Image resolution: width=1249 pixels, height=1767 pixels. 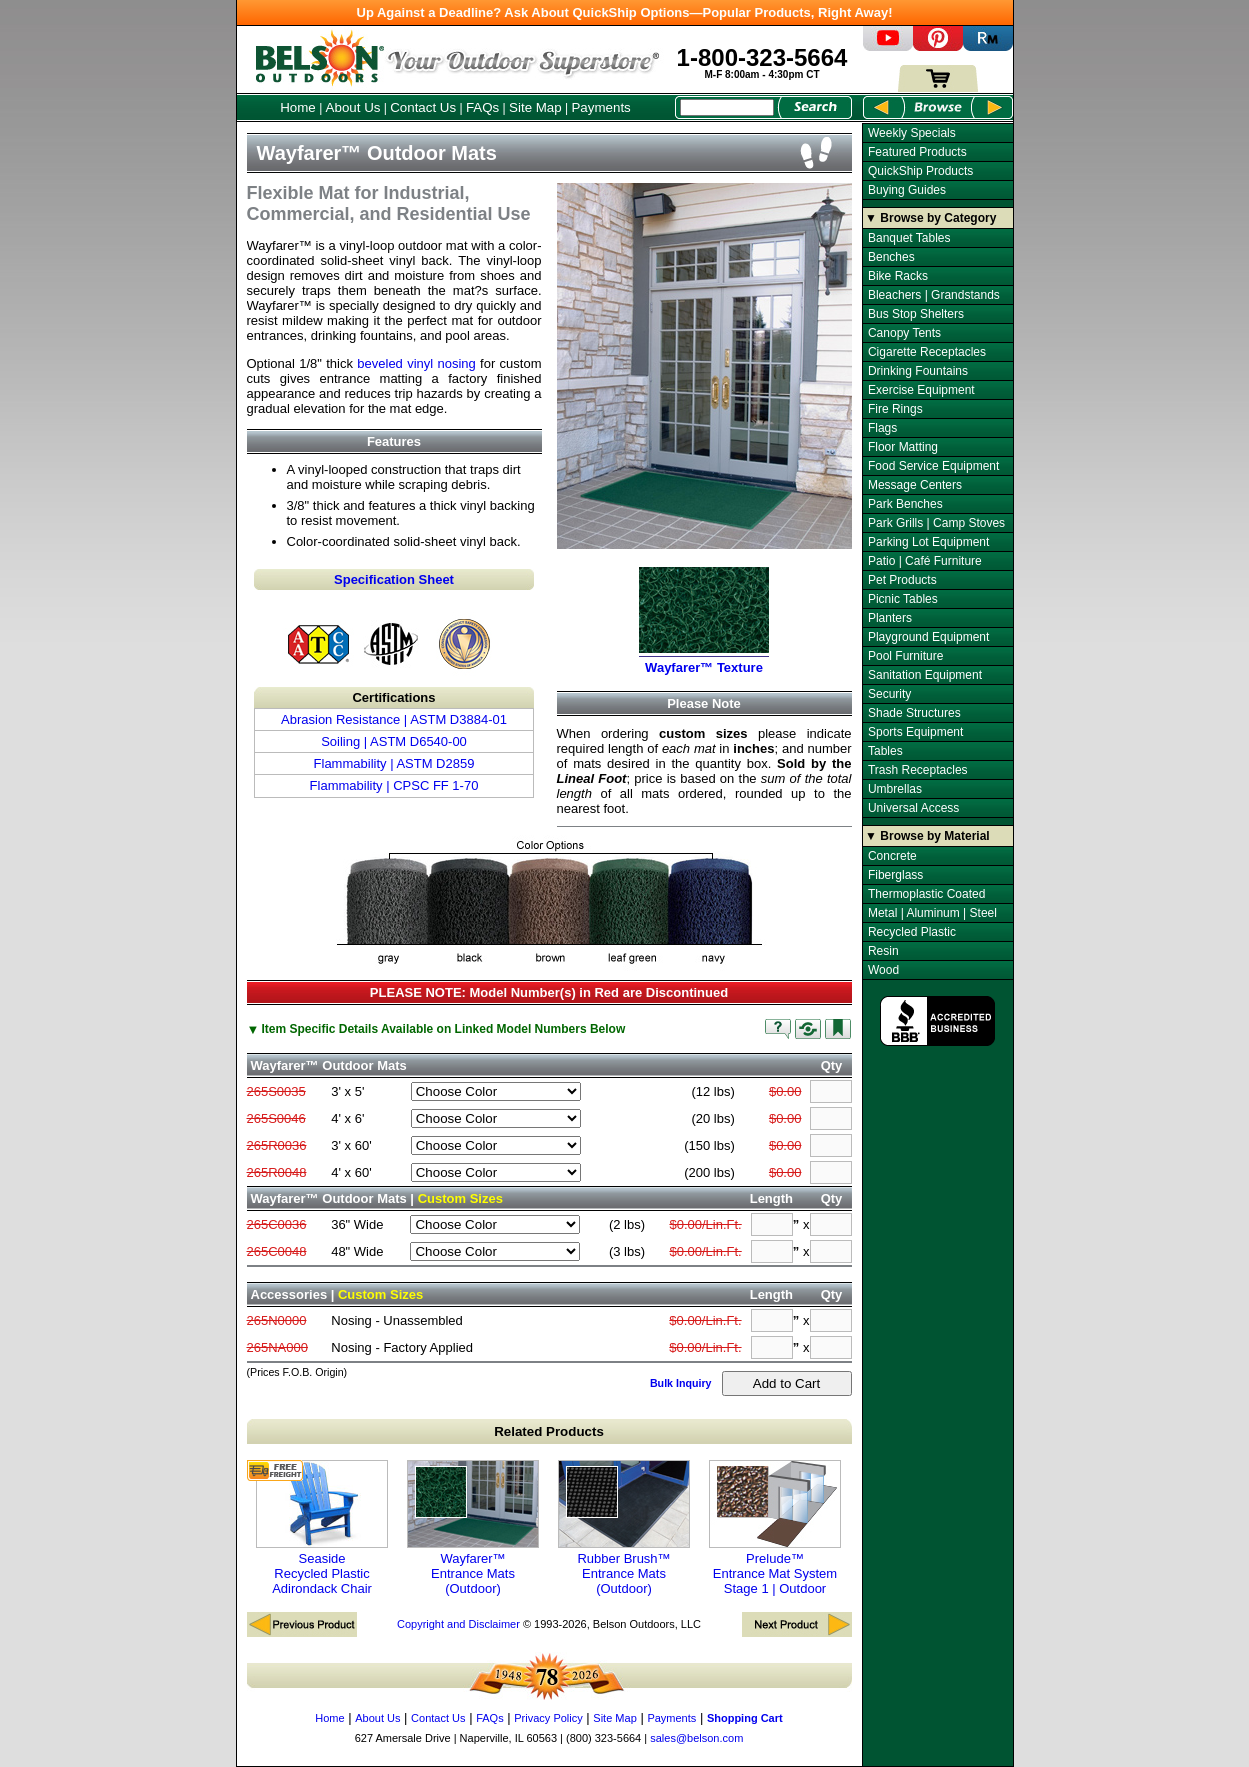 What do you see at coordinates (914, 713) in the screenshot?
I see `Shade Structures` at bounding box center [914, 713].